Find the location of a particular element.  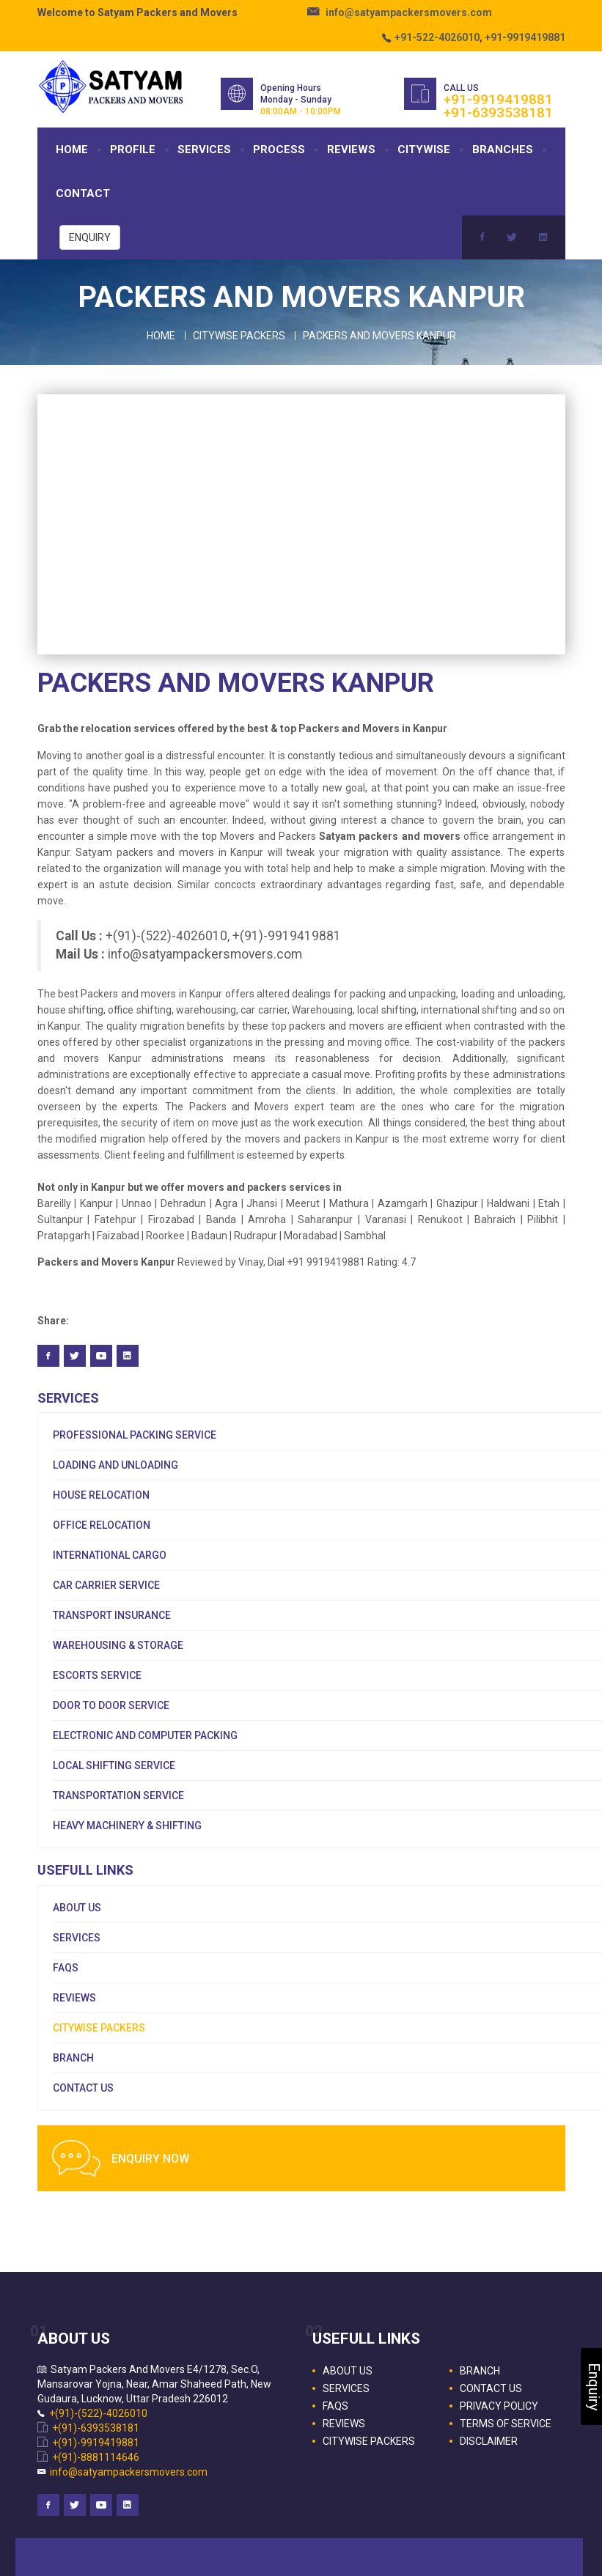

Firozabad is located at coordinates (173, 1219).